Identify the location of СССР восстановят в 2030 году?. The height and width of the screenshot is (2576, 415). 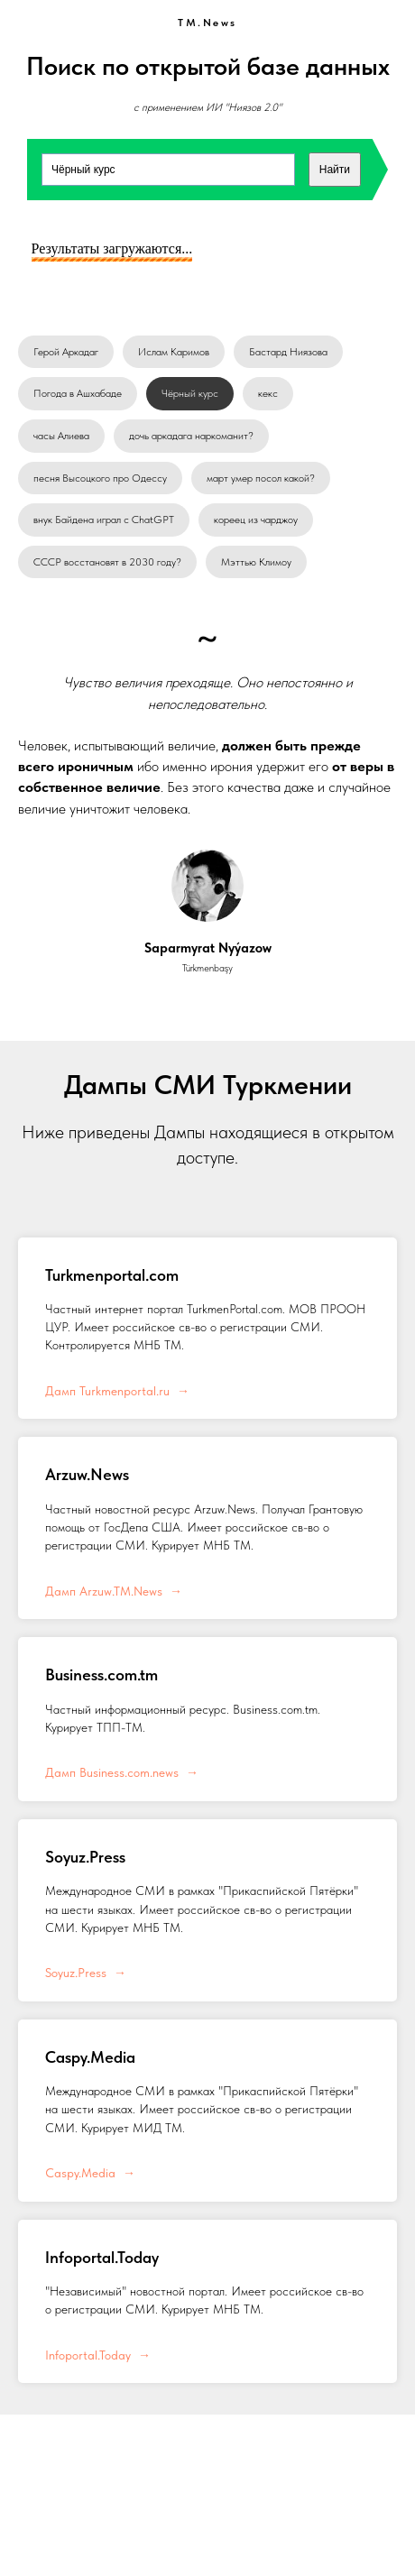
(107, 562).